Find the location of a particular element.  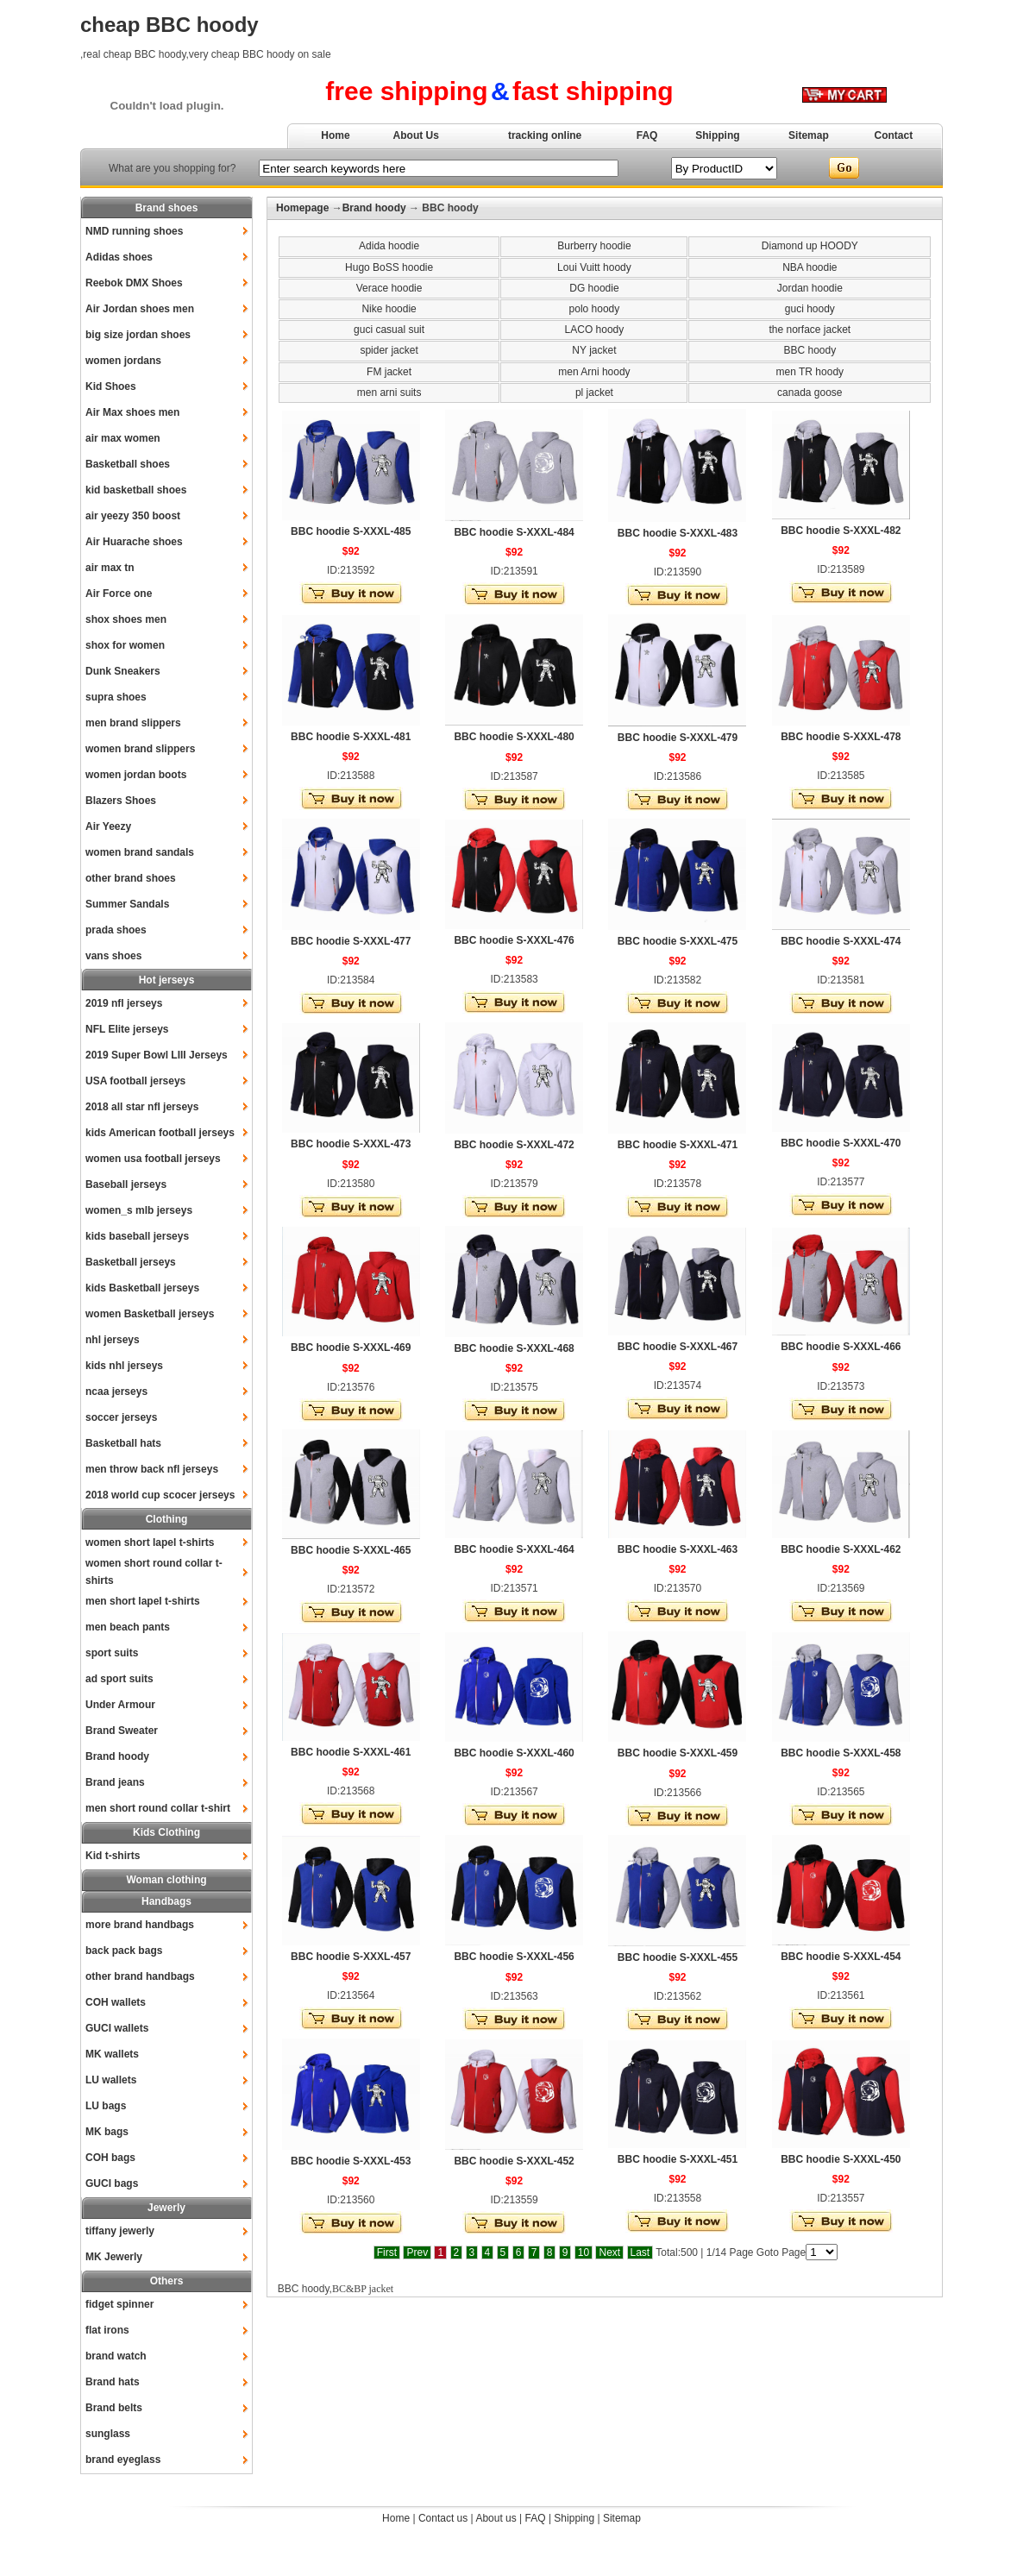

BBC hoody is located at coordinates (809, 350).